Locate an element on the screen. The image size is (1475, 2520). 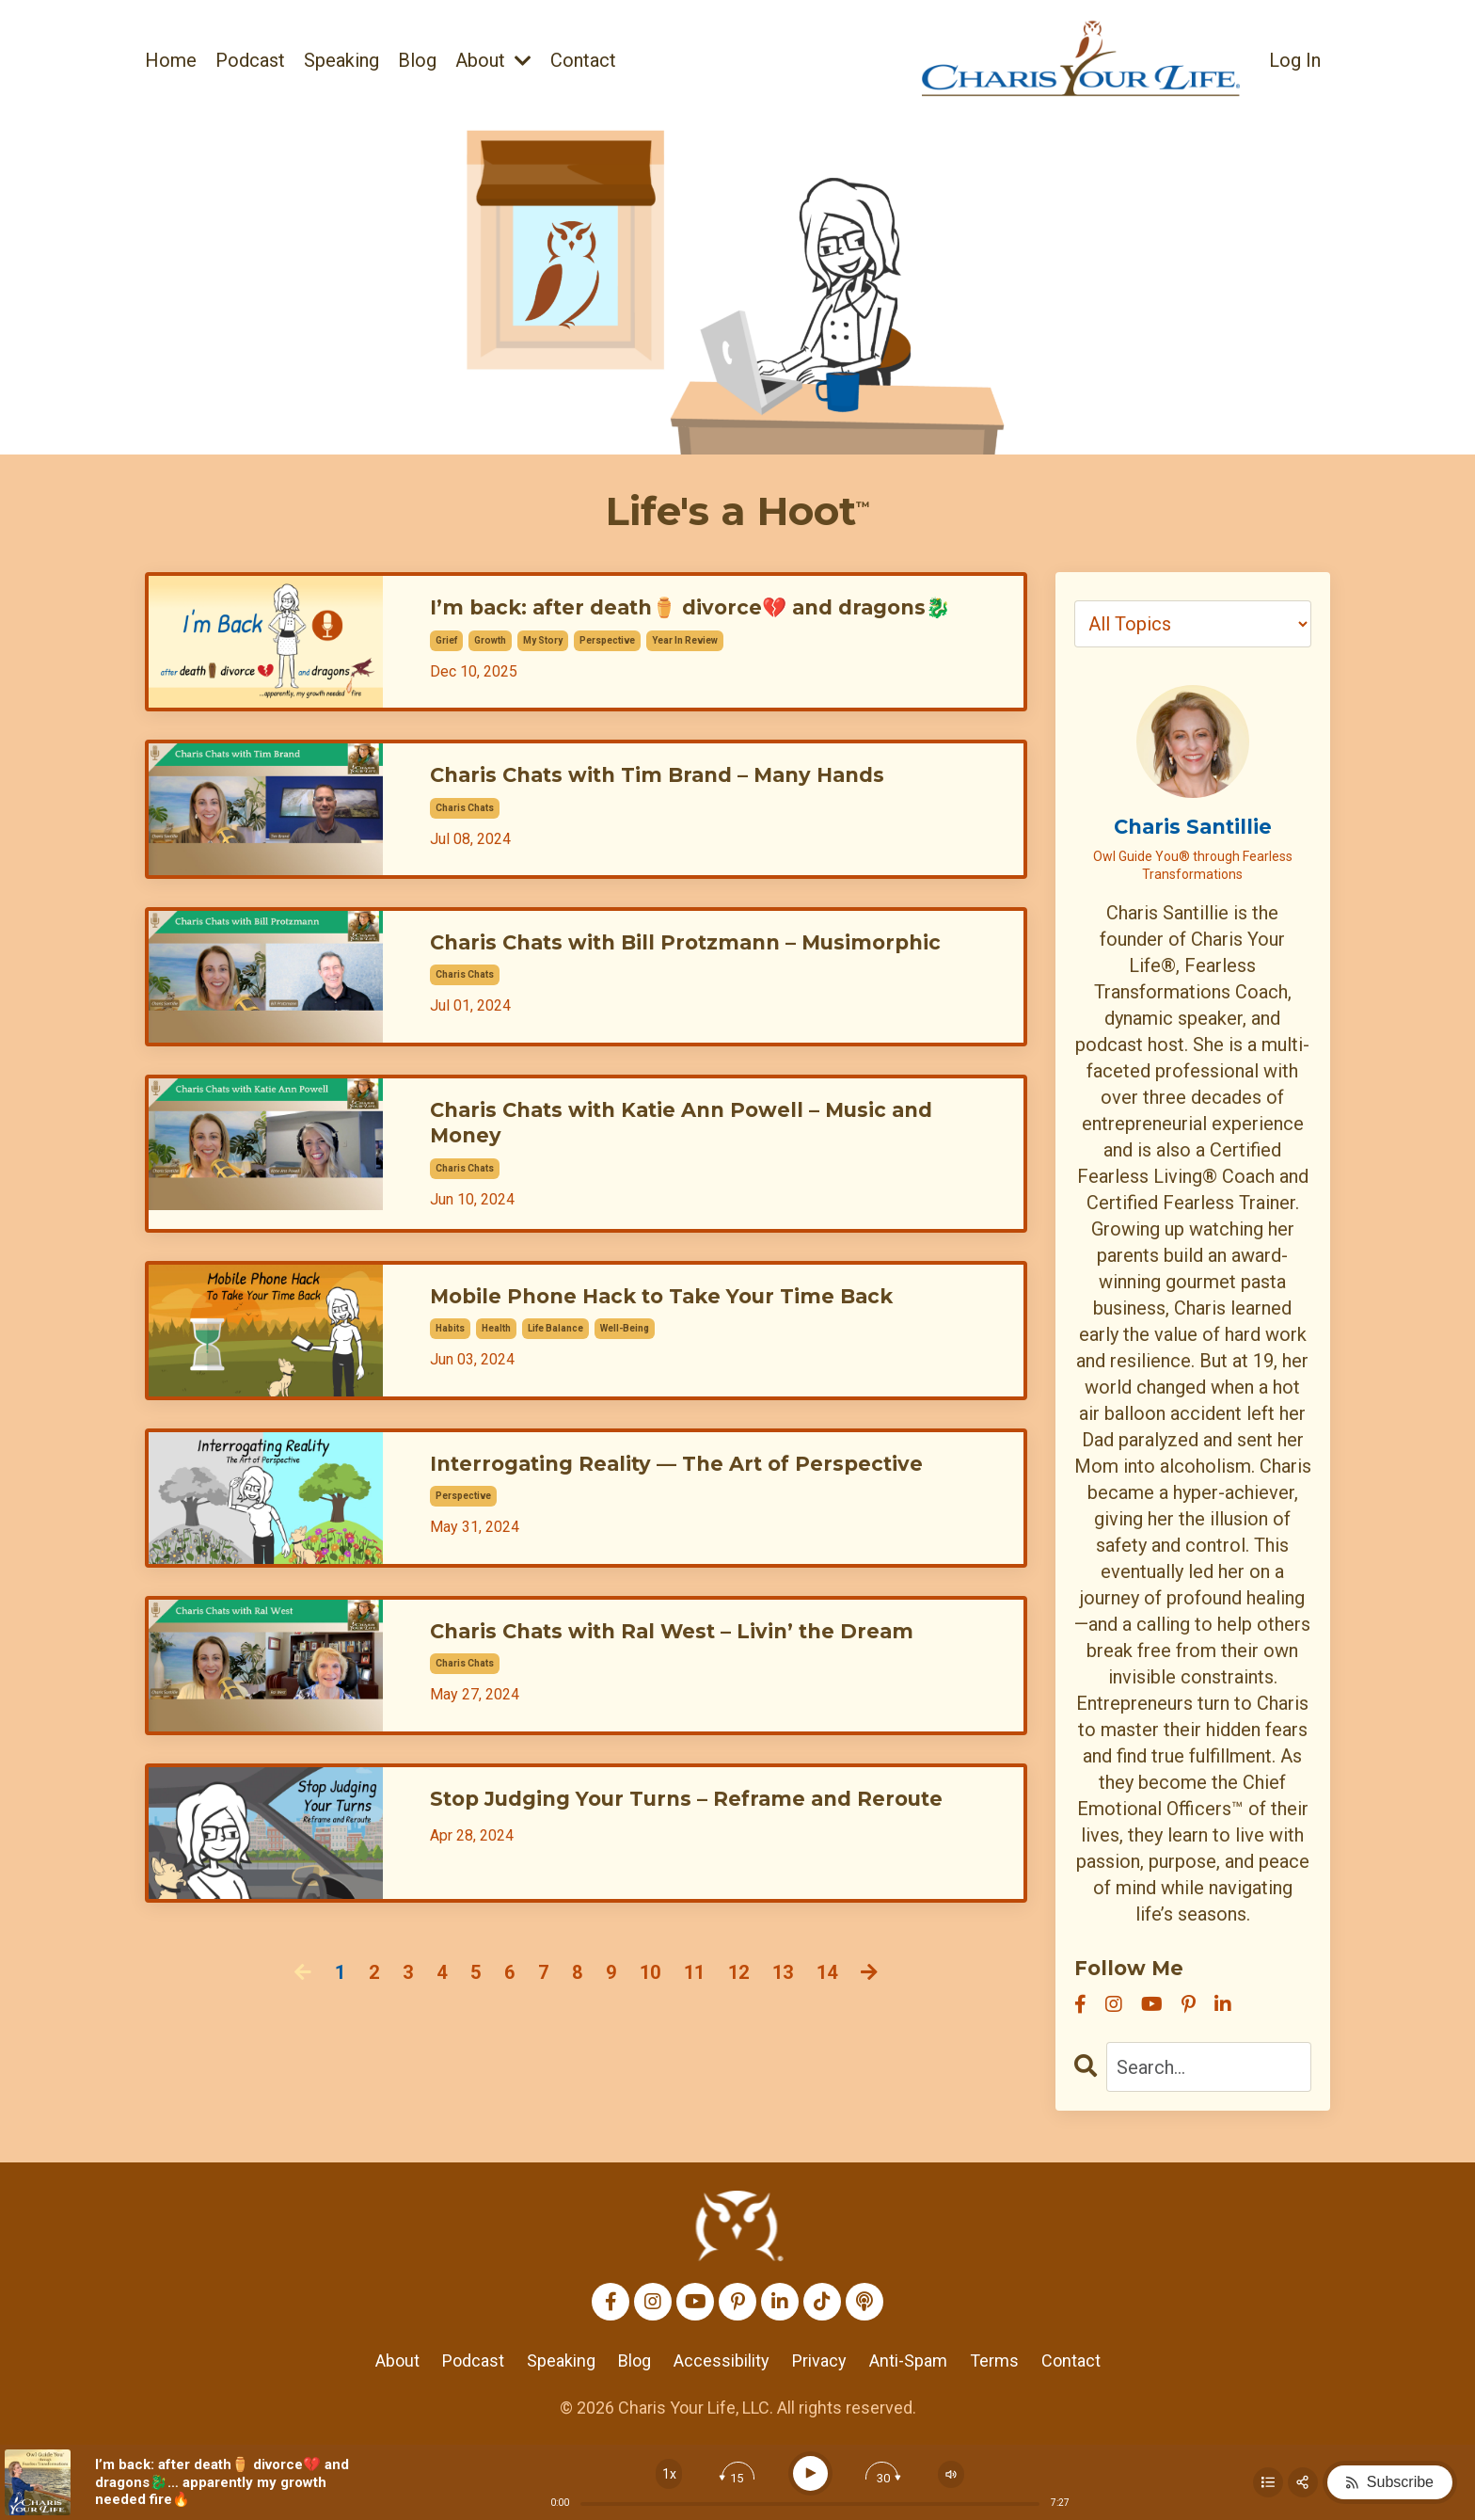
Charis Chats with Ral West – Livin’ the Dream is located at coordinates (704, 1678).